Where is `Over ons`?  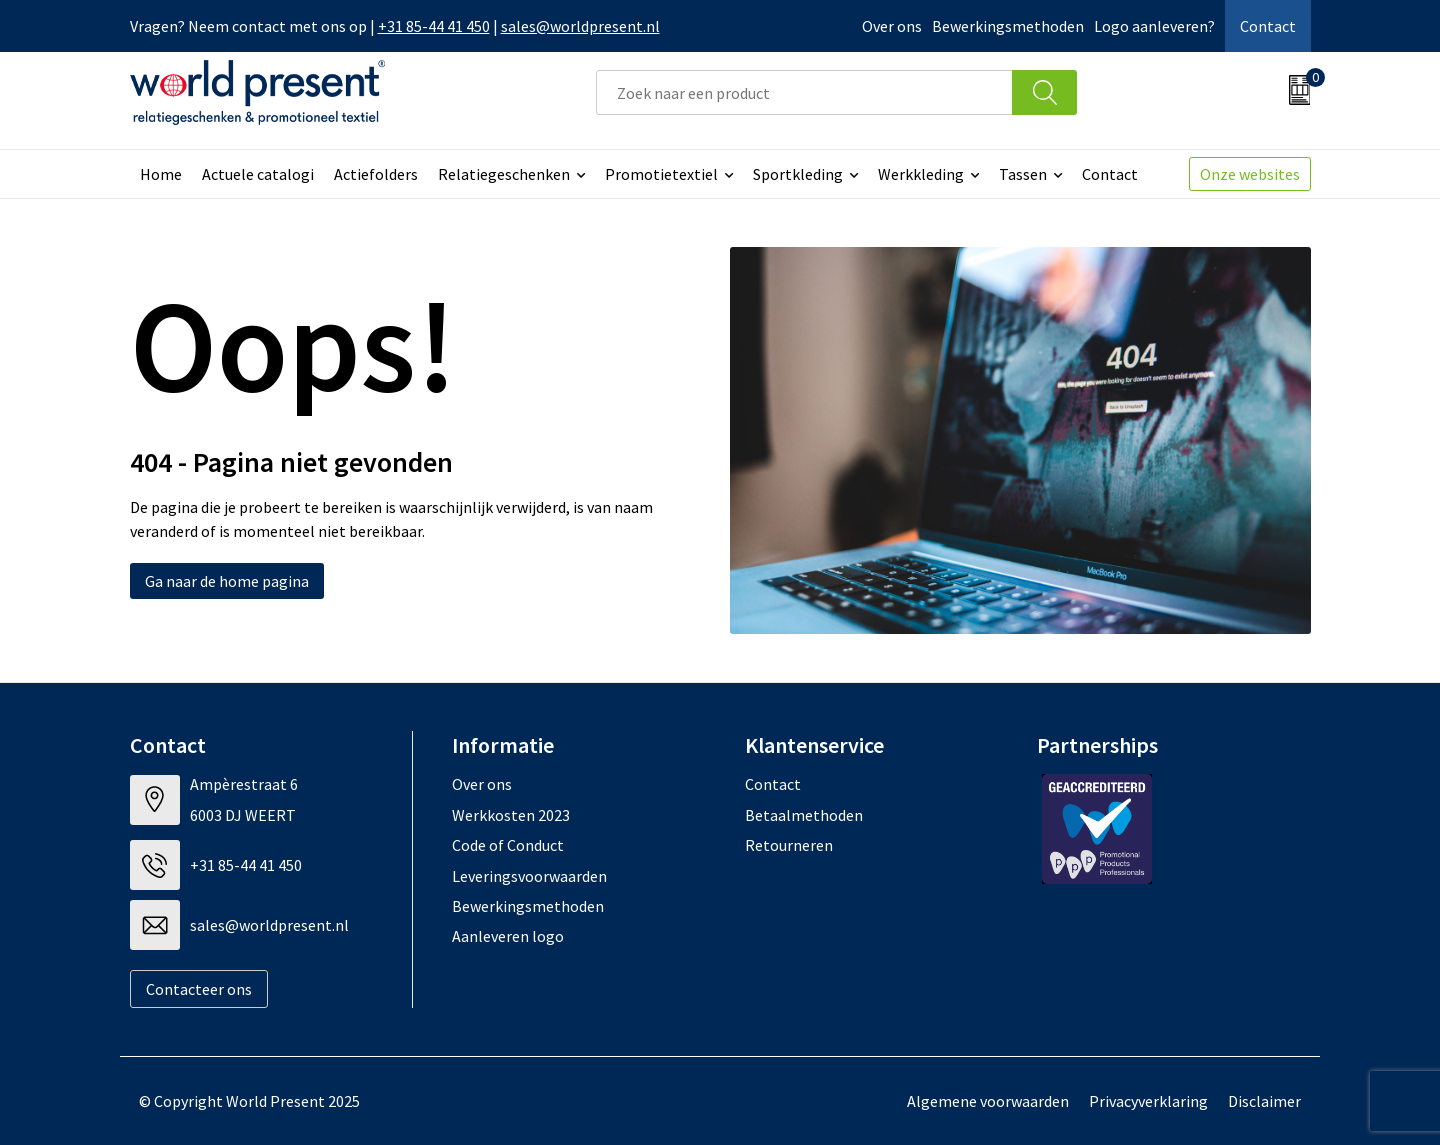
Over ons is located at coordinates (892, 26).